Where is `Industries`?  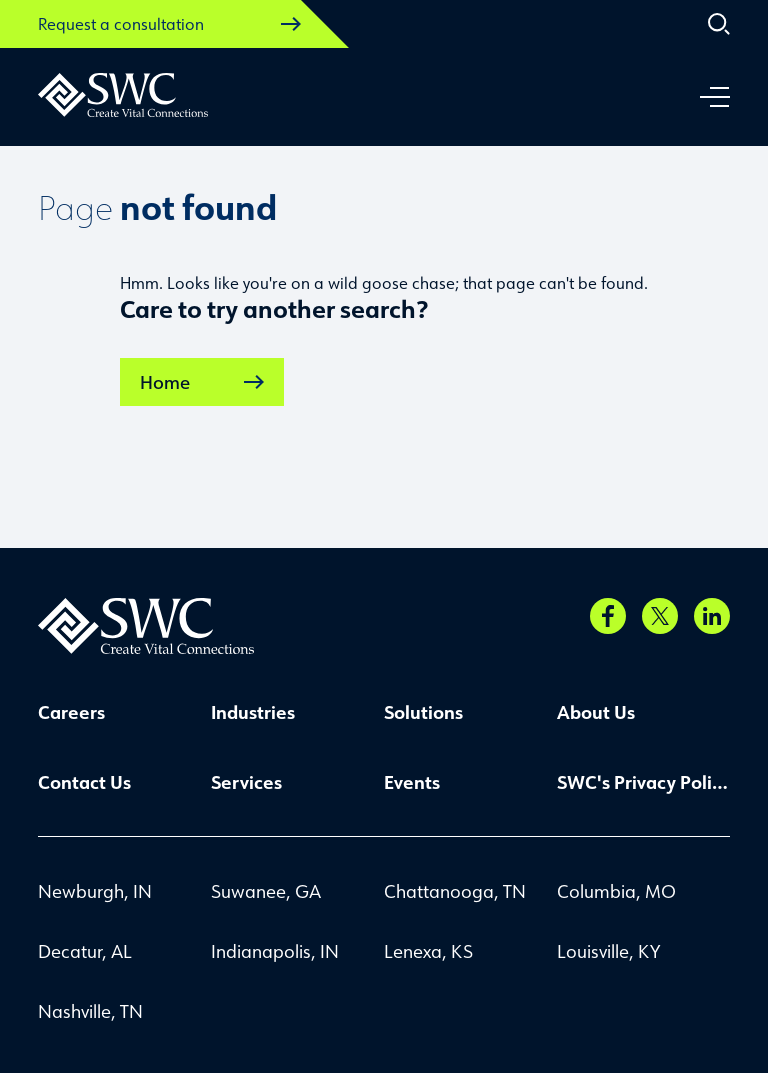
Industries is located at coordinates (253, 712).